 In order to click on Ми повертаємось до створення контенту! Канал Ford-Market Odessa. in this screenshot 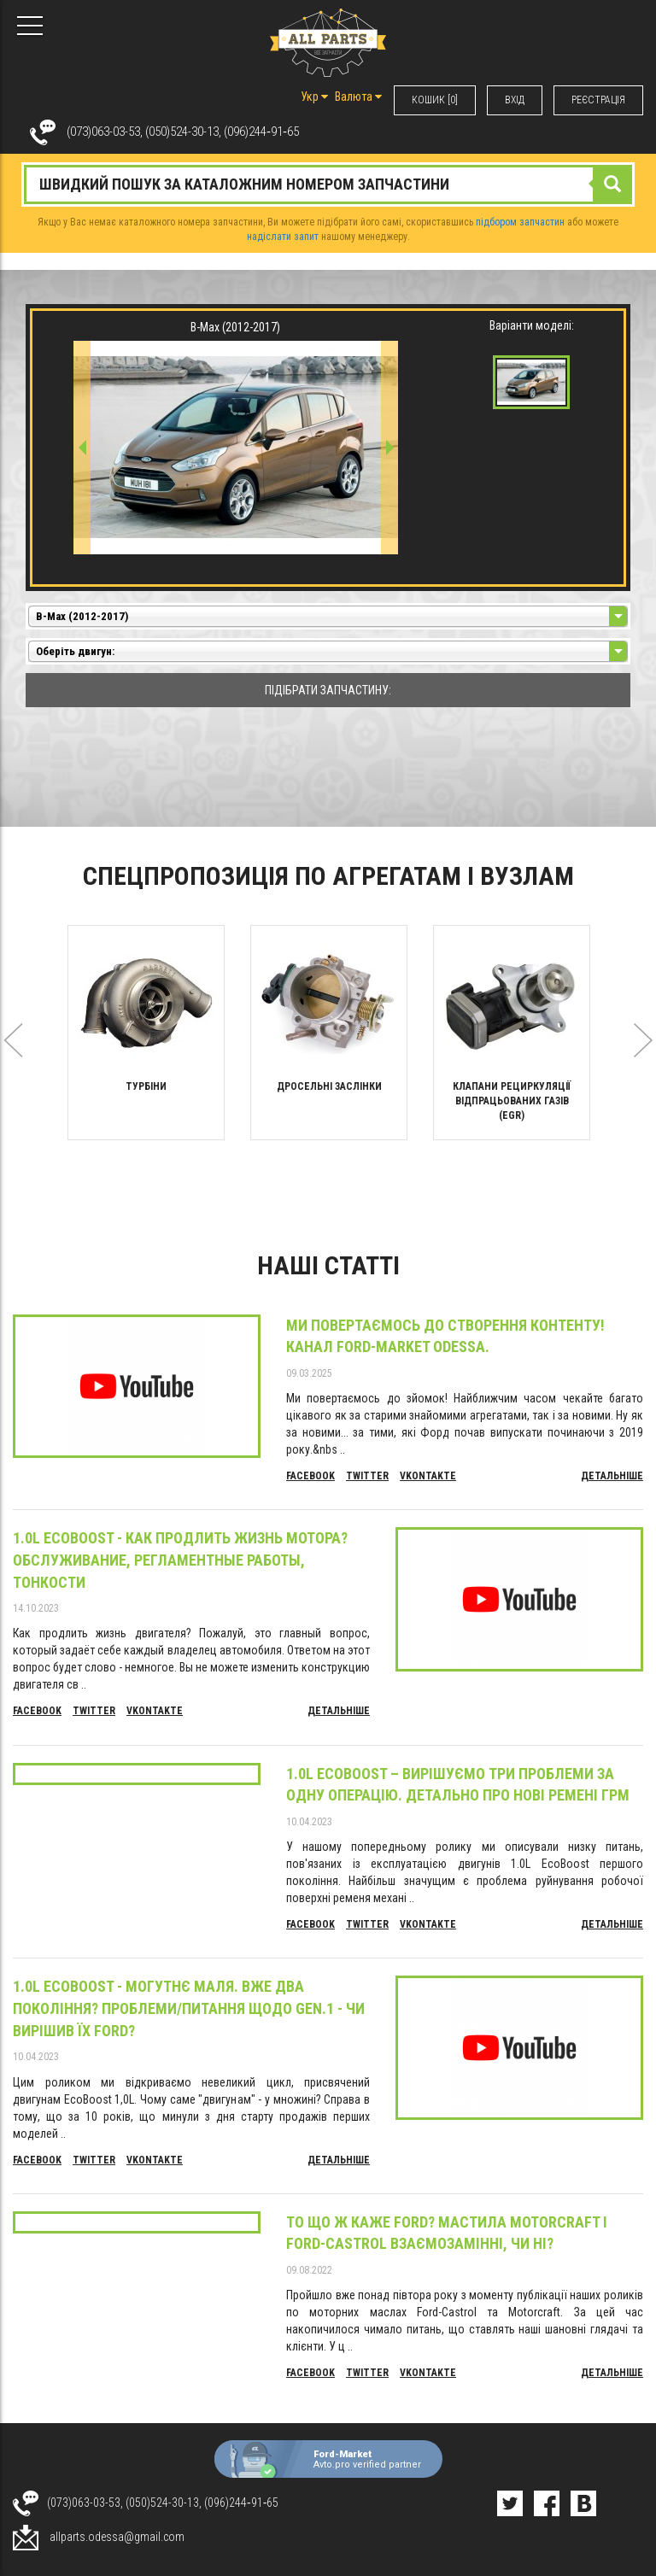, I will do `click(445, 1336)`.